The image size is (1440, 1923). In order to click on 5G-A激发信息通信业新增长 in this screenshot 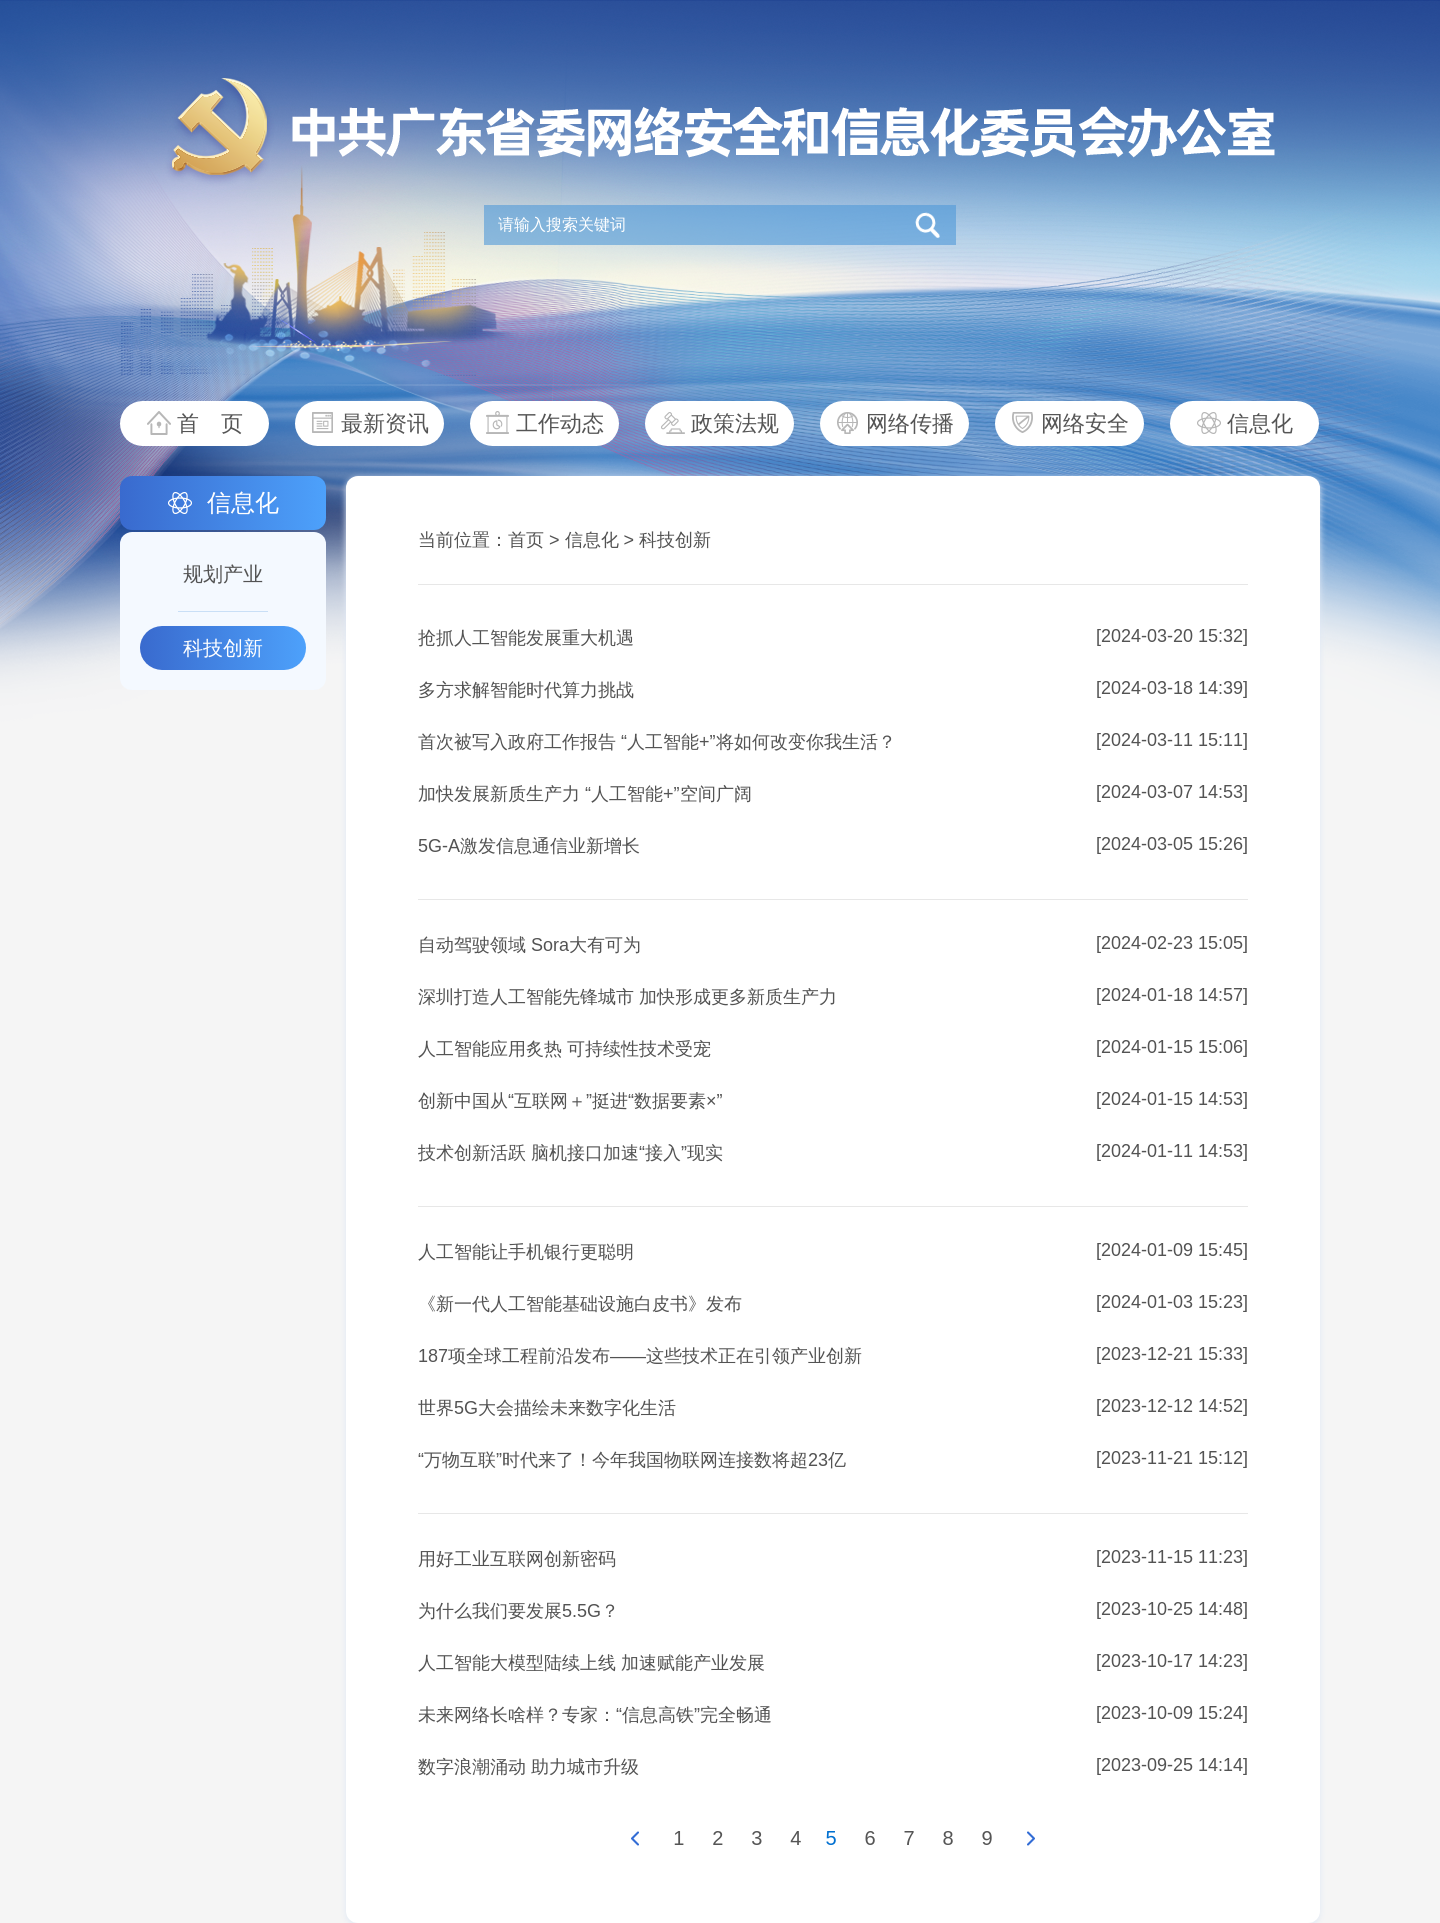, I will do `click(529, 846)`.